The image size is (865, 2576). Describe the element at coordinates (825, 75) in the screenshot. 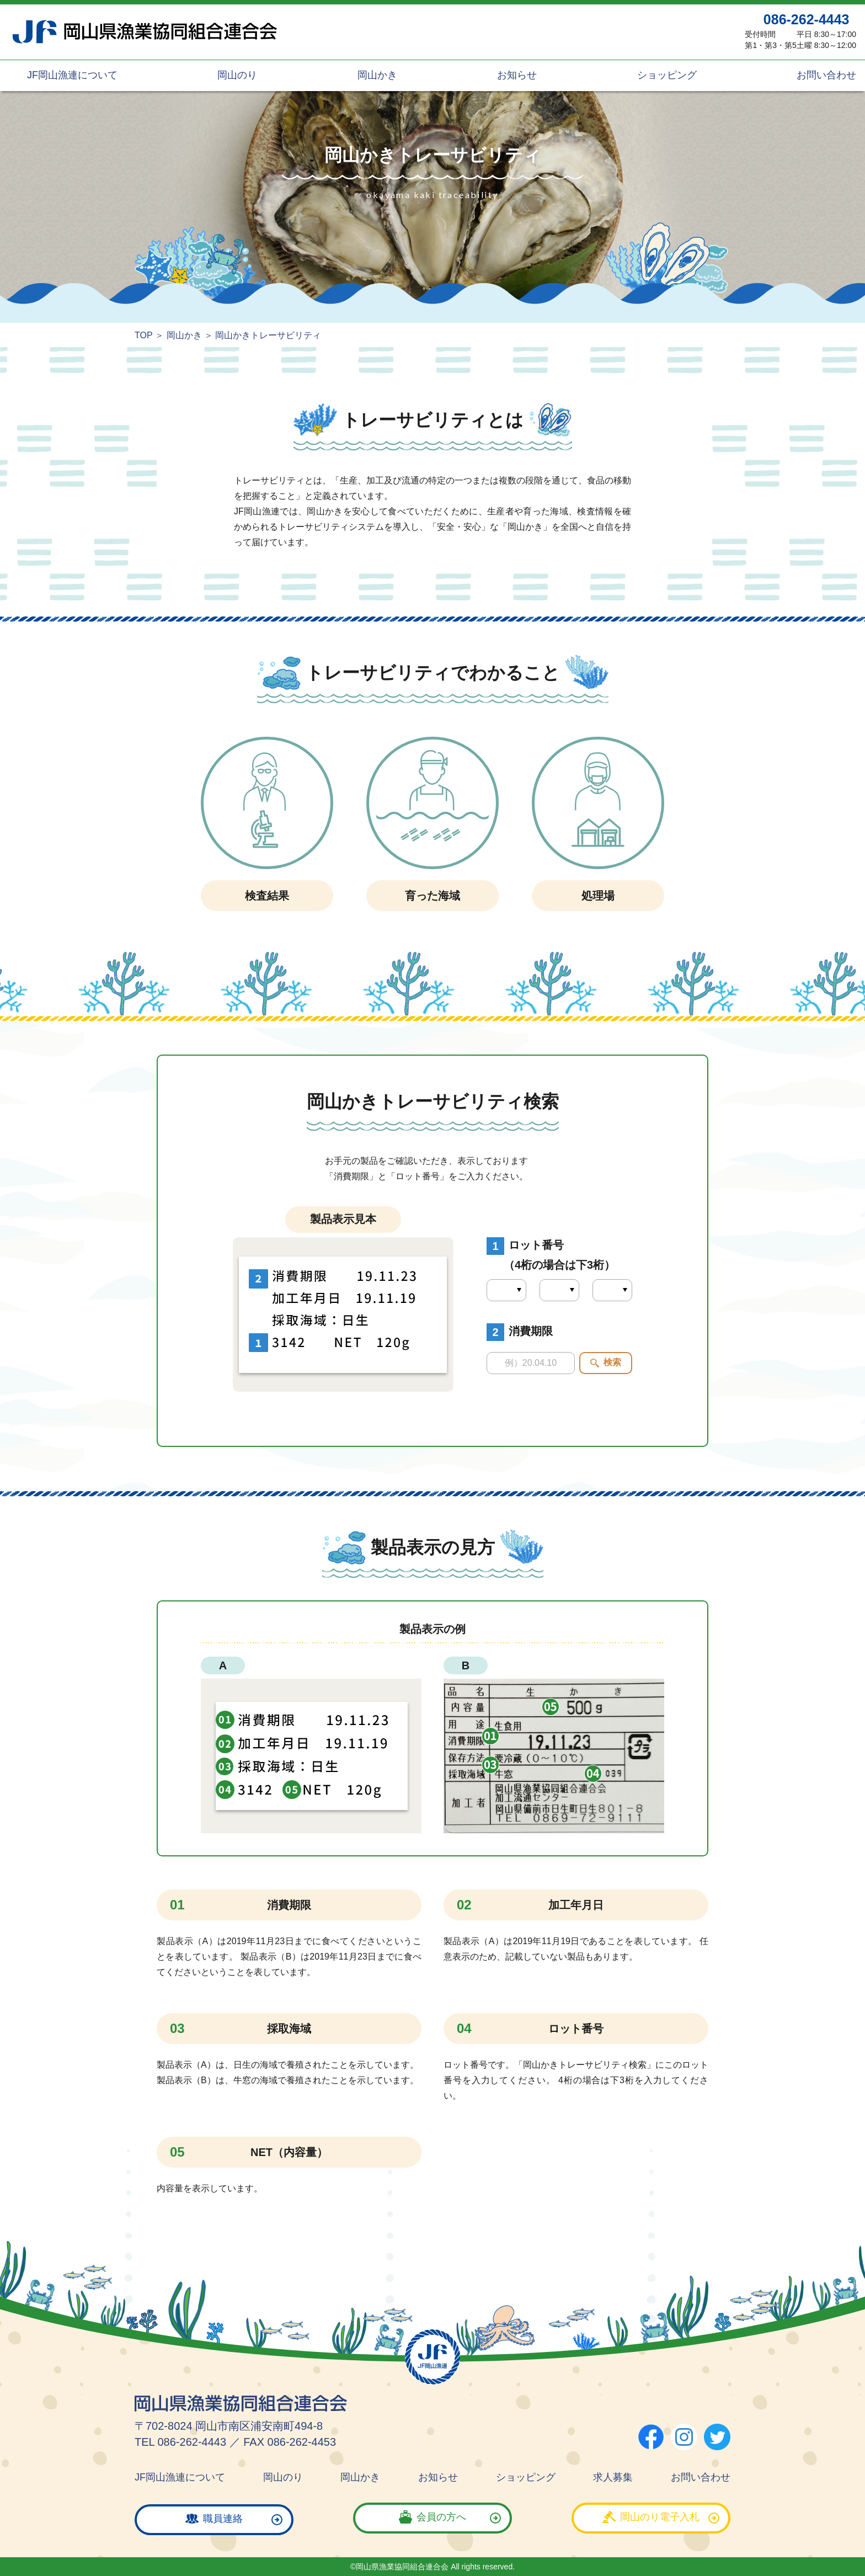

I see `お問い合わせ` at that location.